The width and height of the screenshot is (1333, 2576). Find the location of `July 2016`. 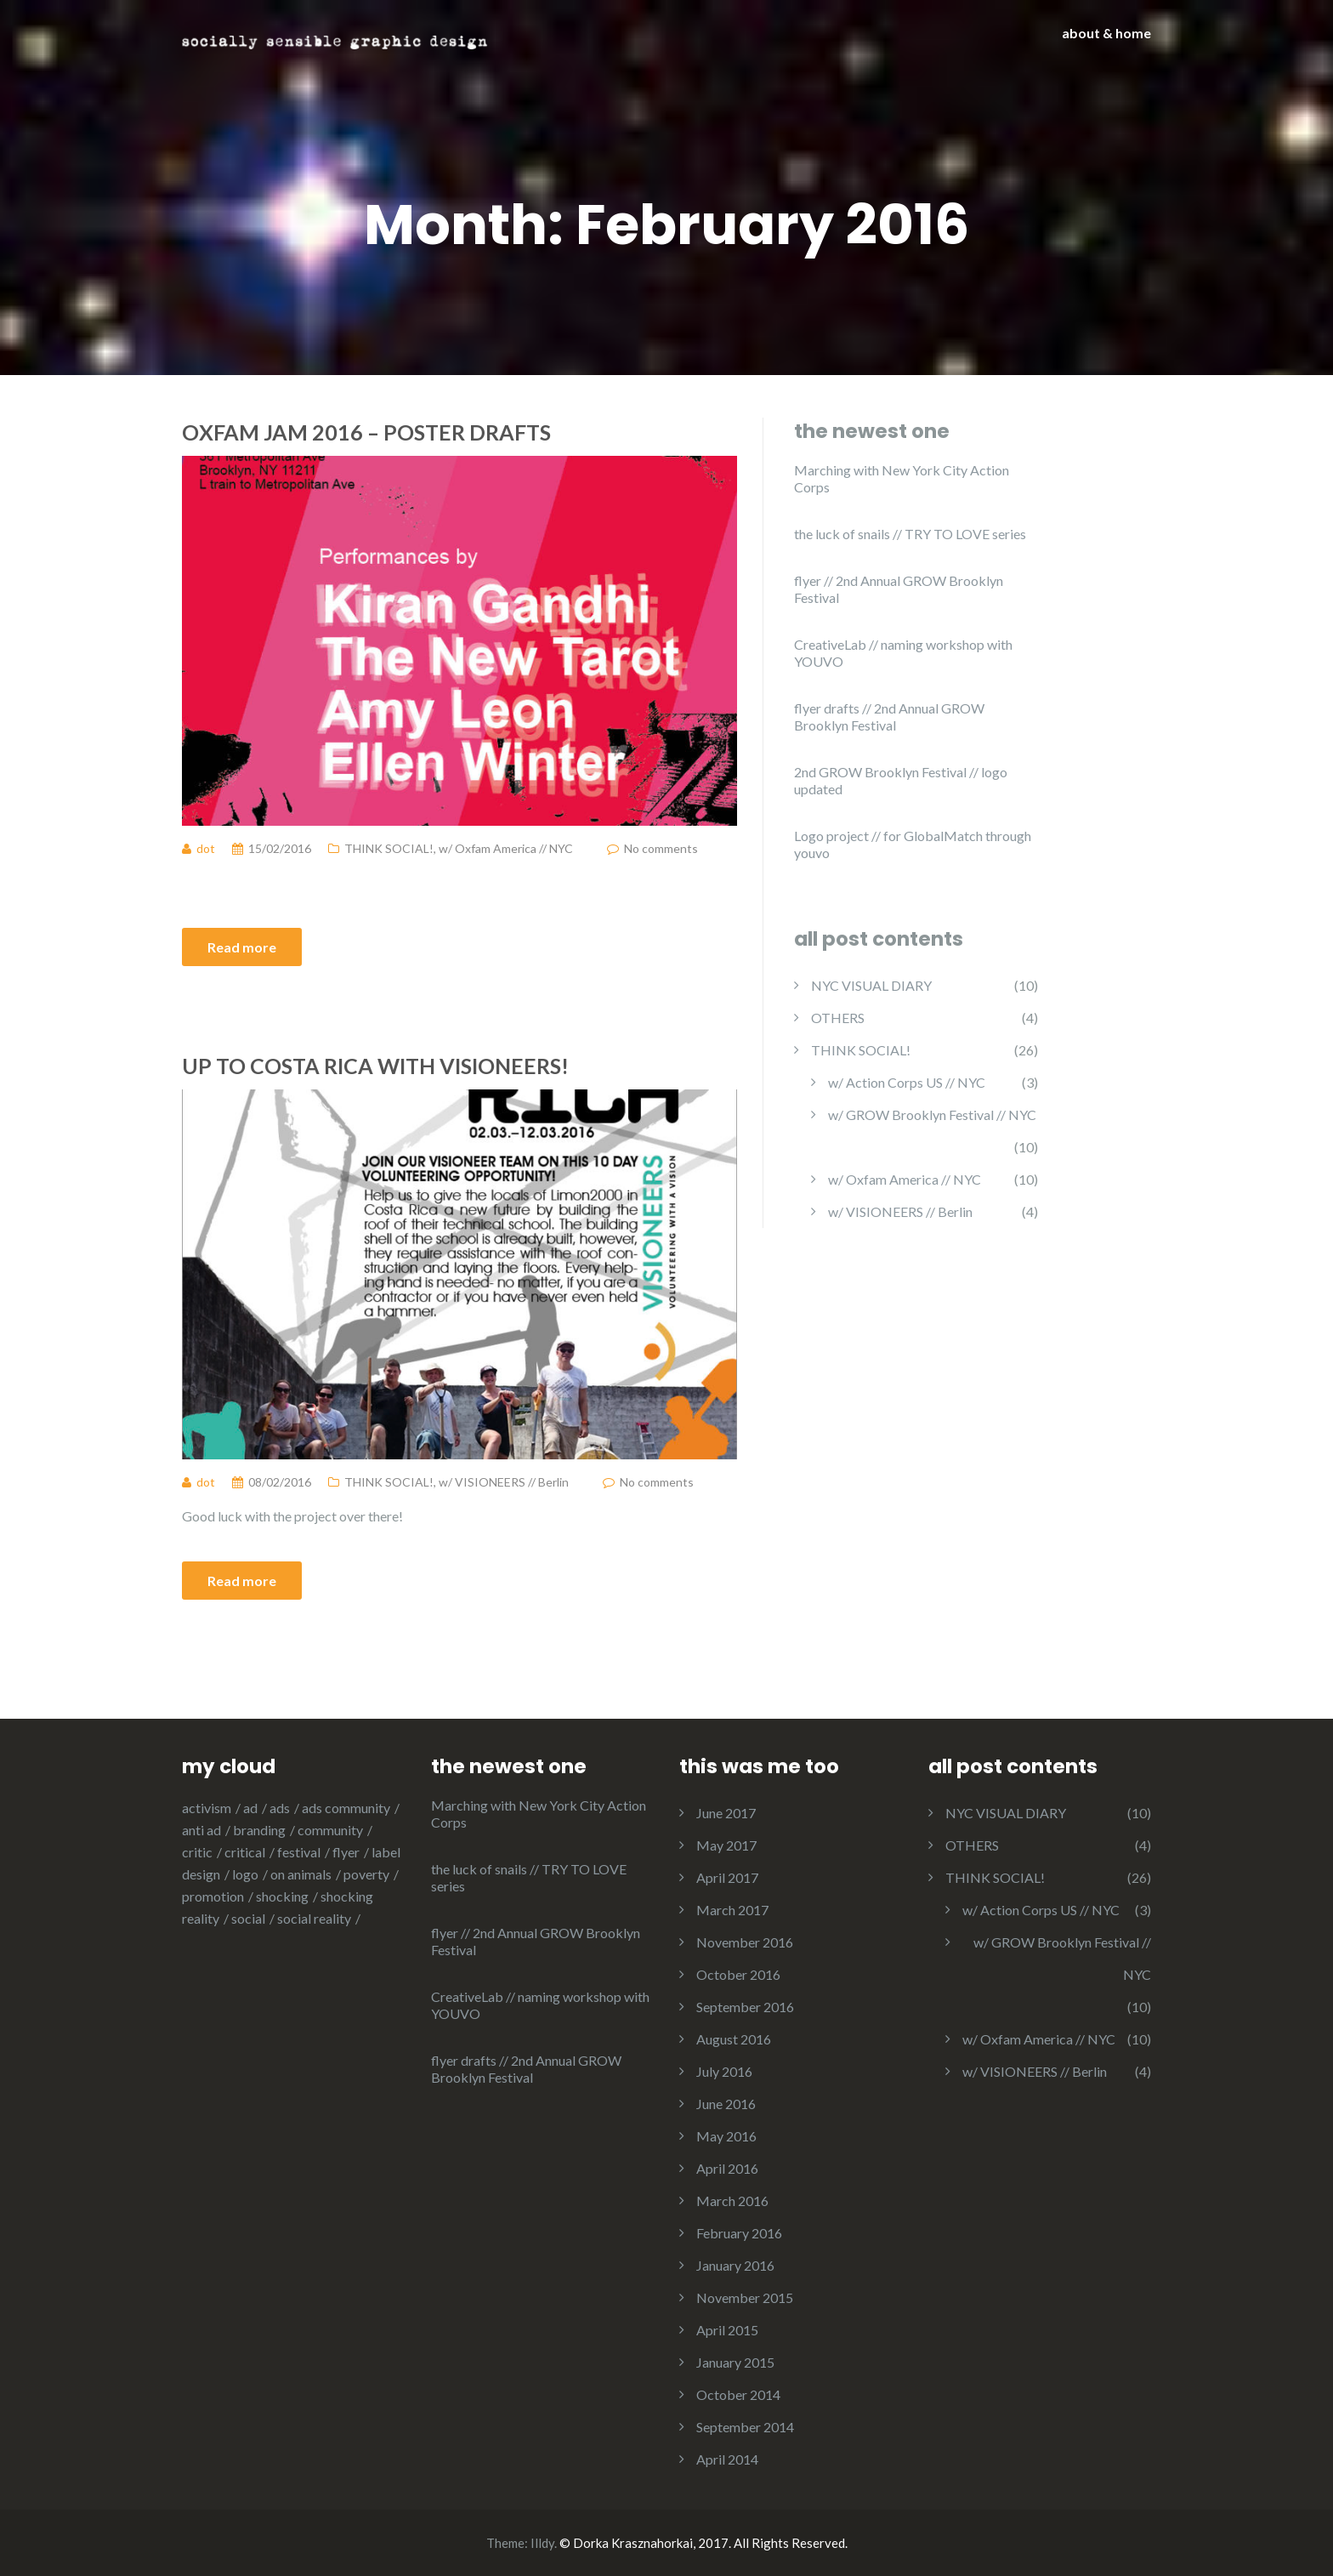

July 2016 is located at coordinates (724, 2071).